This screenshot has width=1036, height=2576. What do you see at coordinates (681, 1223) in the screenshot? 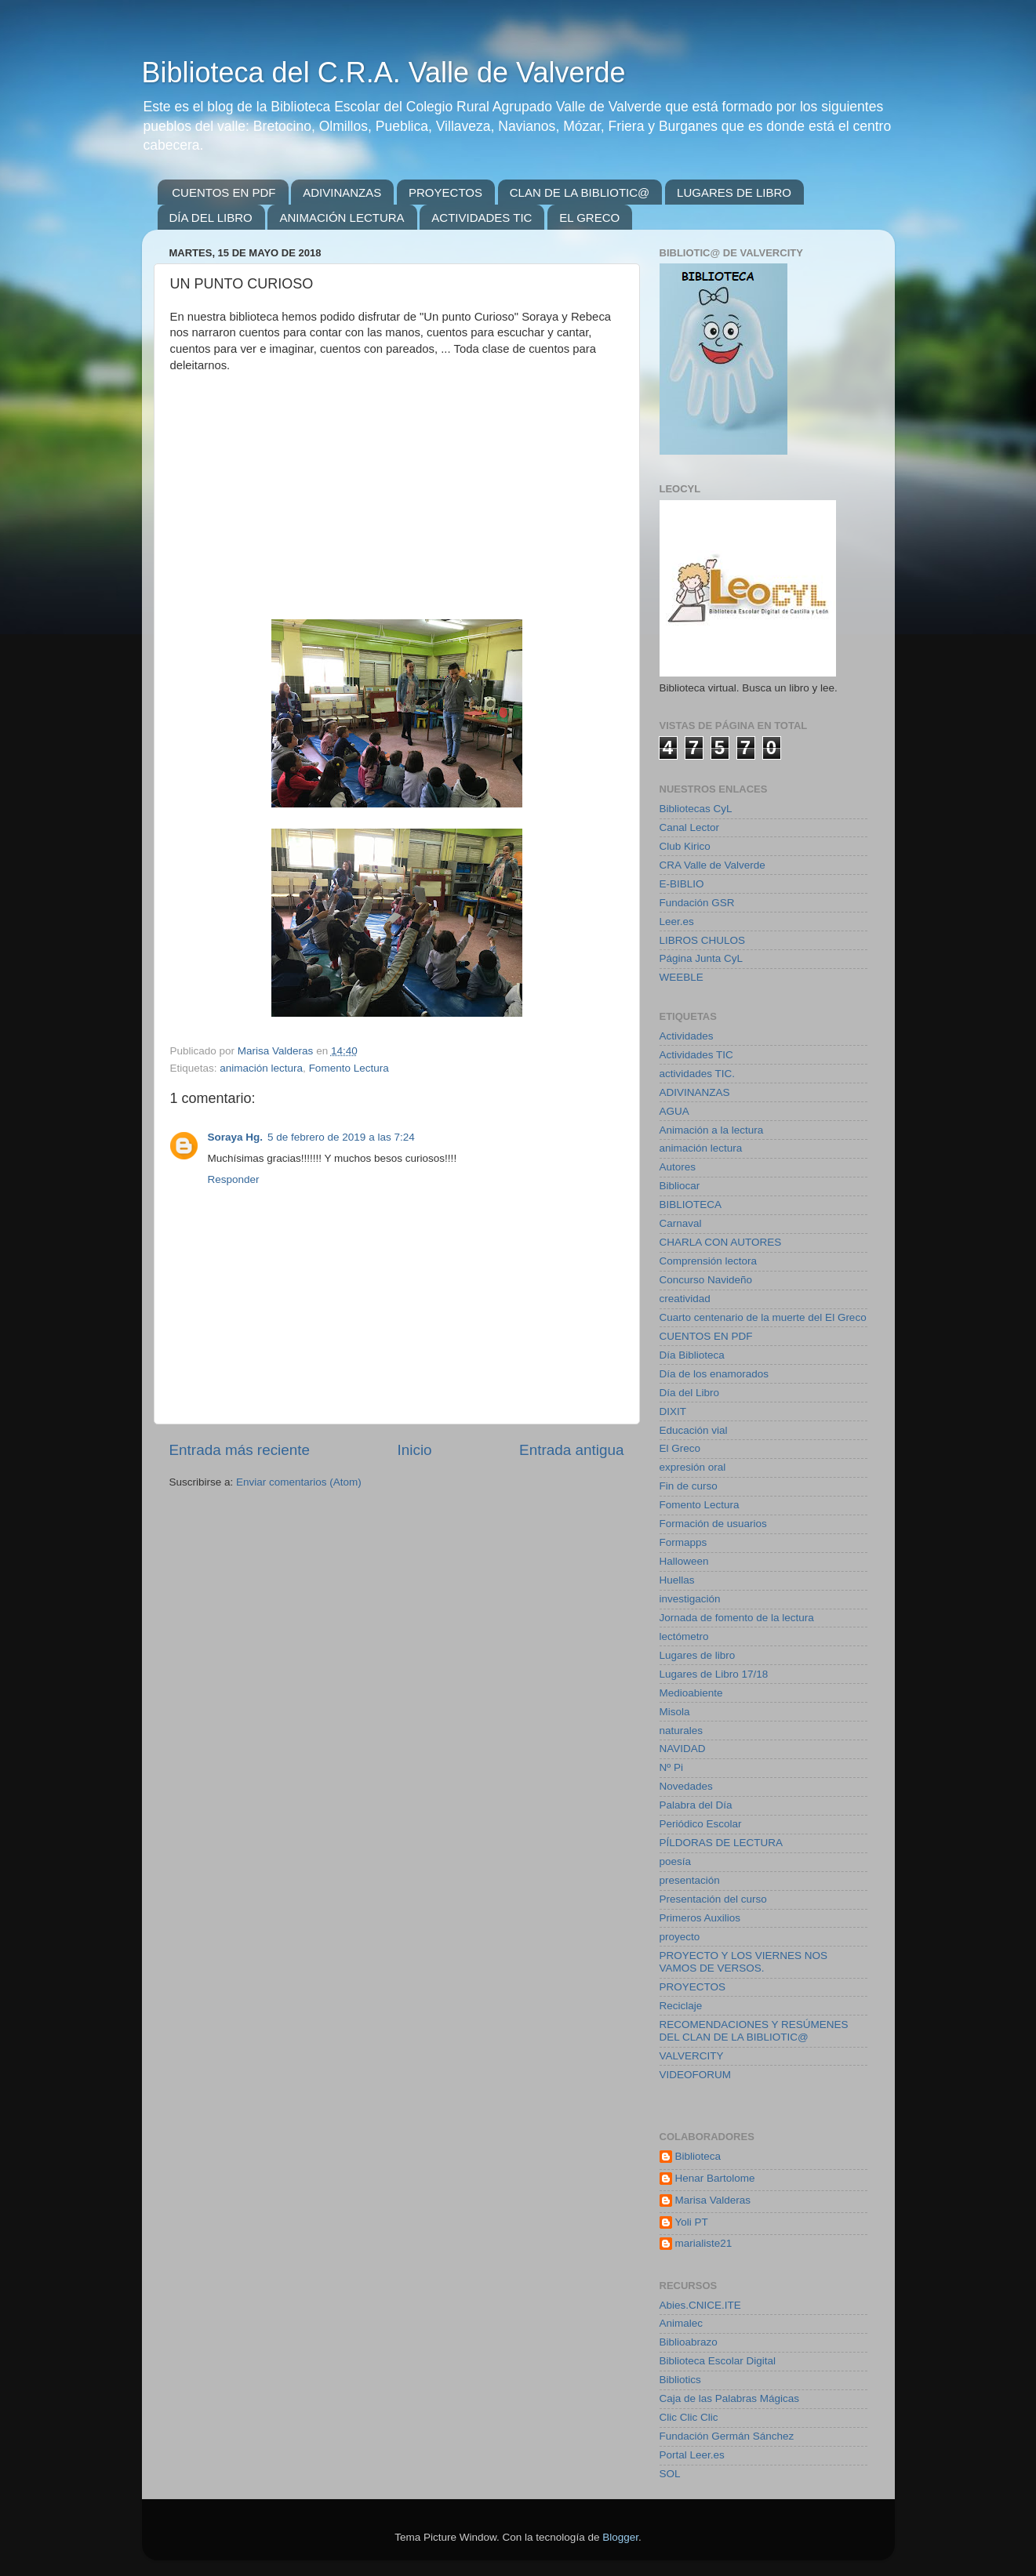
I see `Carnaval` at bounding box center [681, 1223].